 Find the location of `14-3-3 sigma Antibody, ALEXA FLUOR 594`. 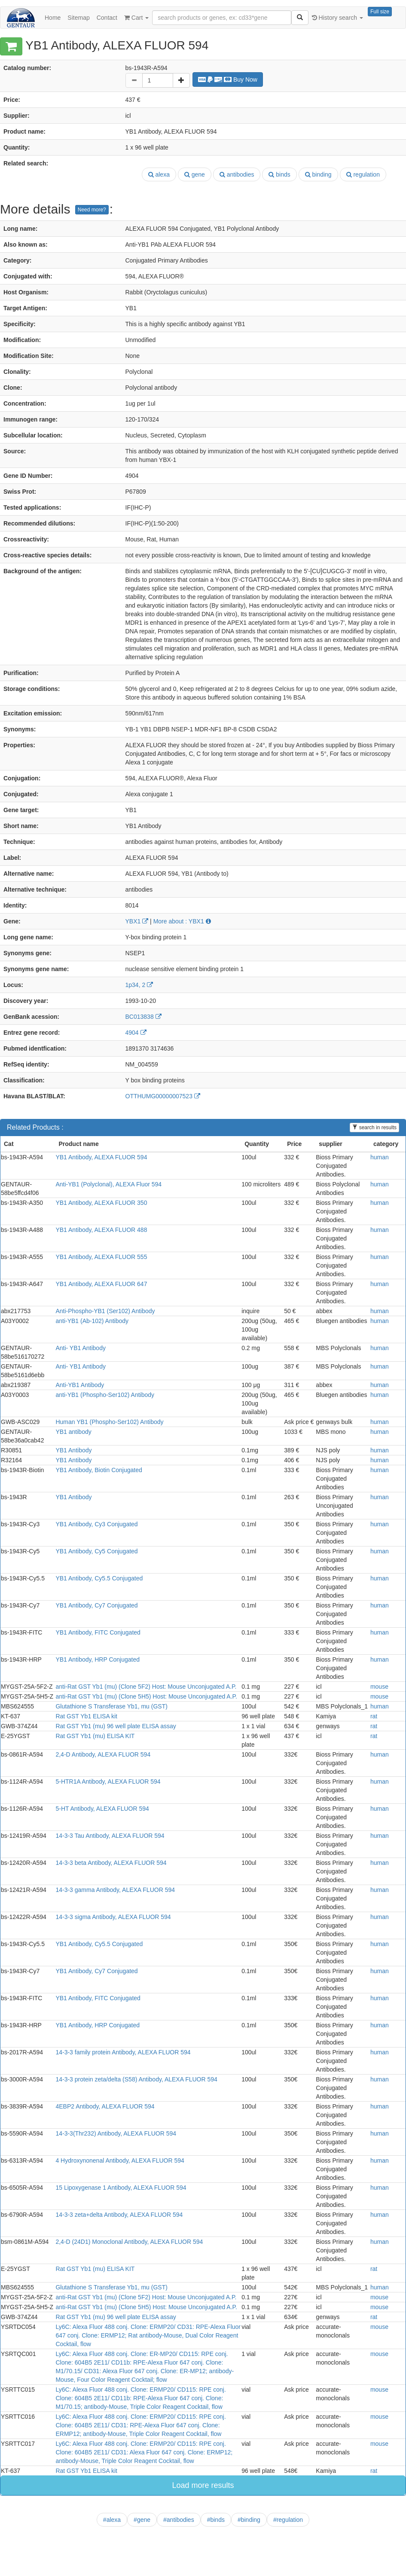

14-3-3 sigma Antibody, ALEXA FLUOR 594 is located at coordinates (113, 1916).